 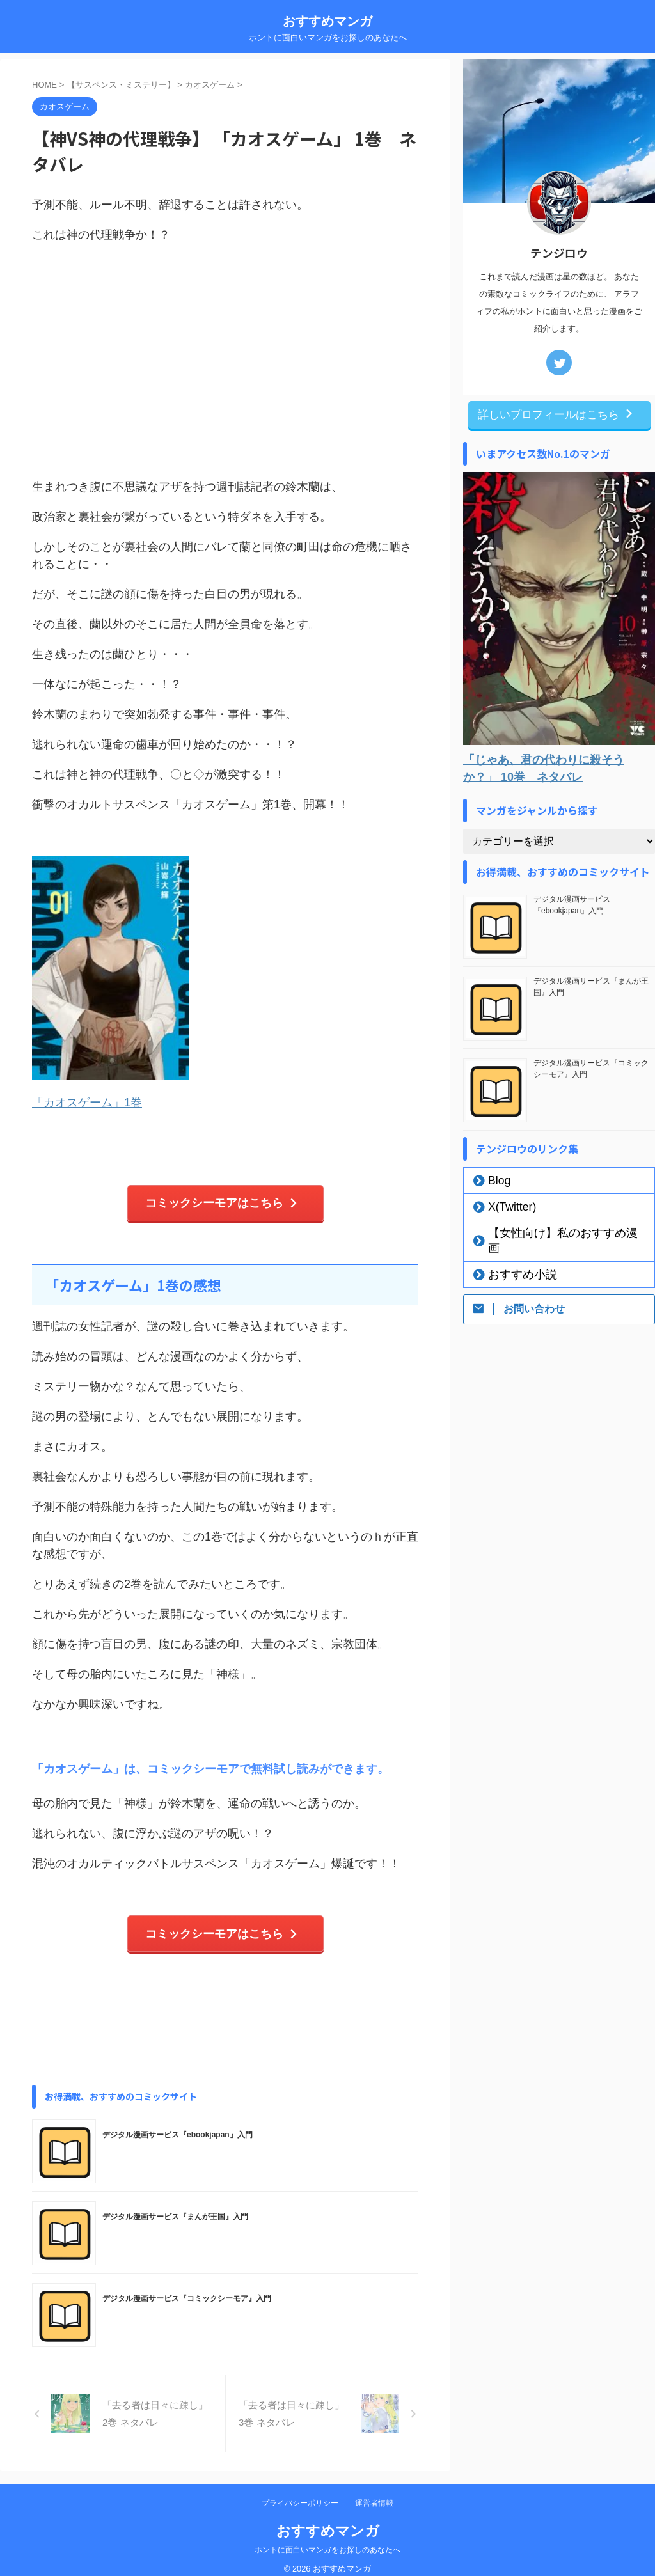 What do you see at coordinates (505, 1205) in the screenshot?
I see `X(Twitter)` at bounding box center [505, 1205].